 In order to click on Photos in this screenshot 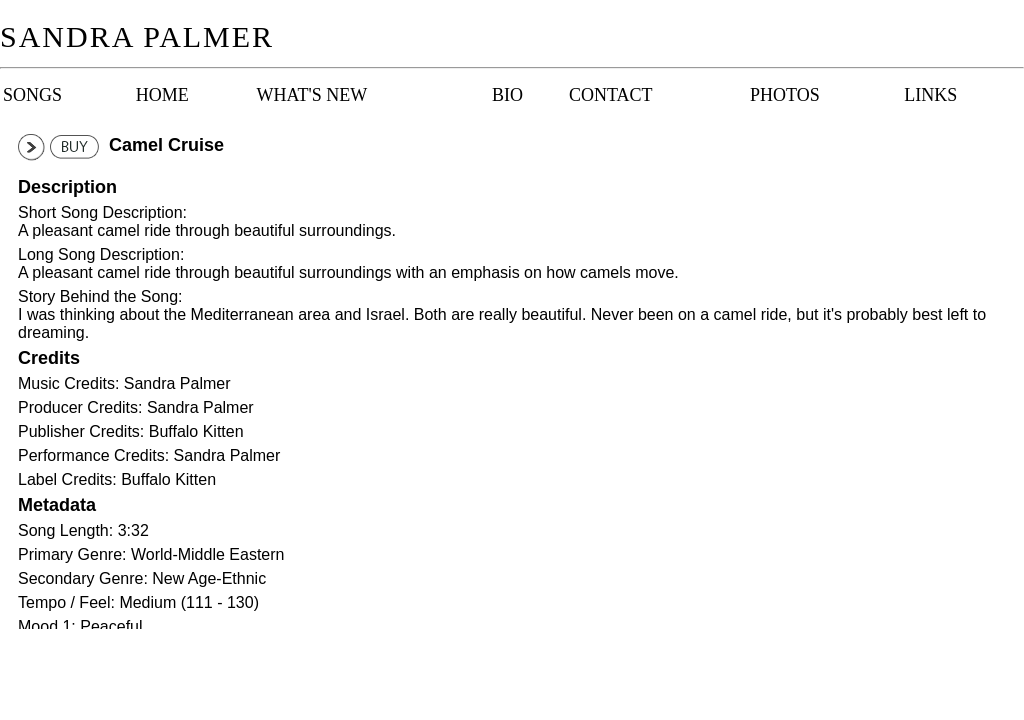, I will do `click(785, 95)`.